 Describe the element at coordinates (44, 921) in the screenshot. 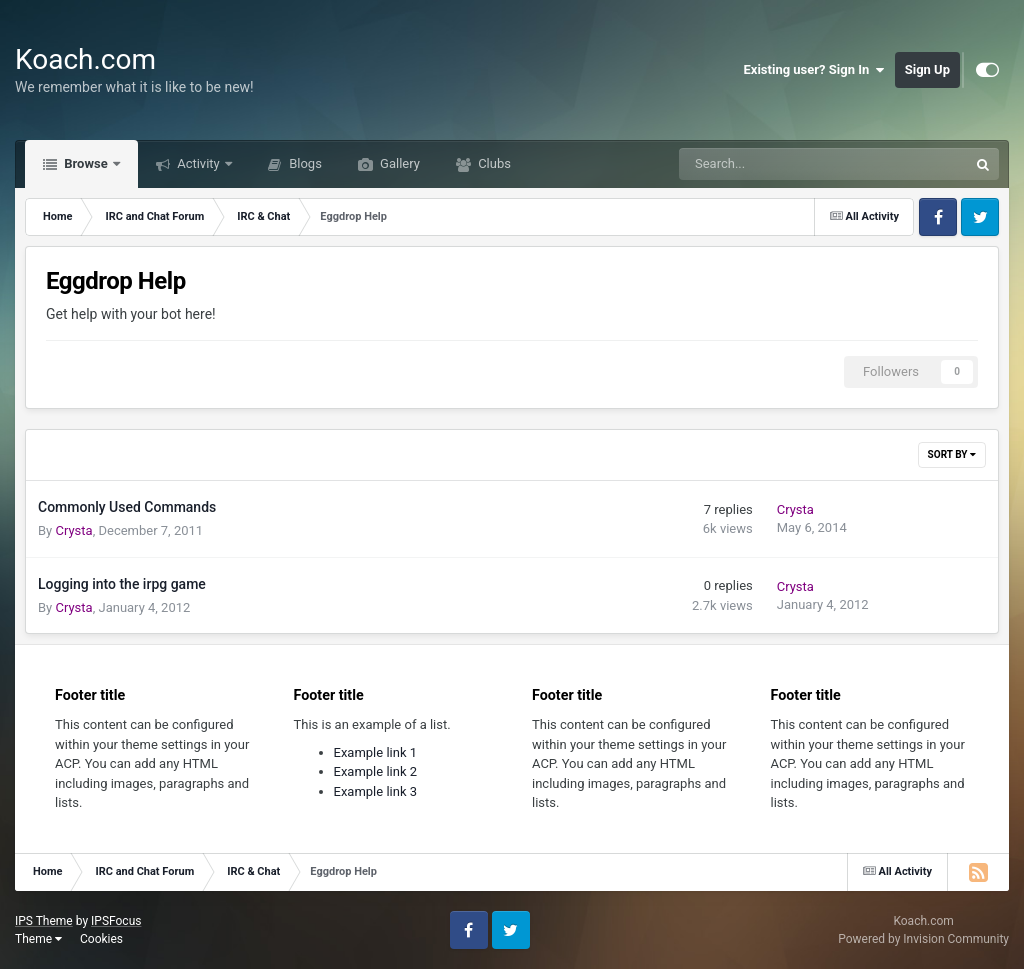

I see `IPS Theme` at that location.